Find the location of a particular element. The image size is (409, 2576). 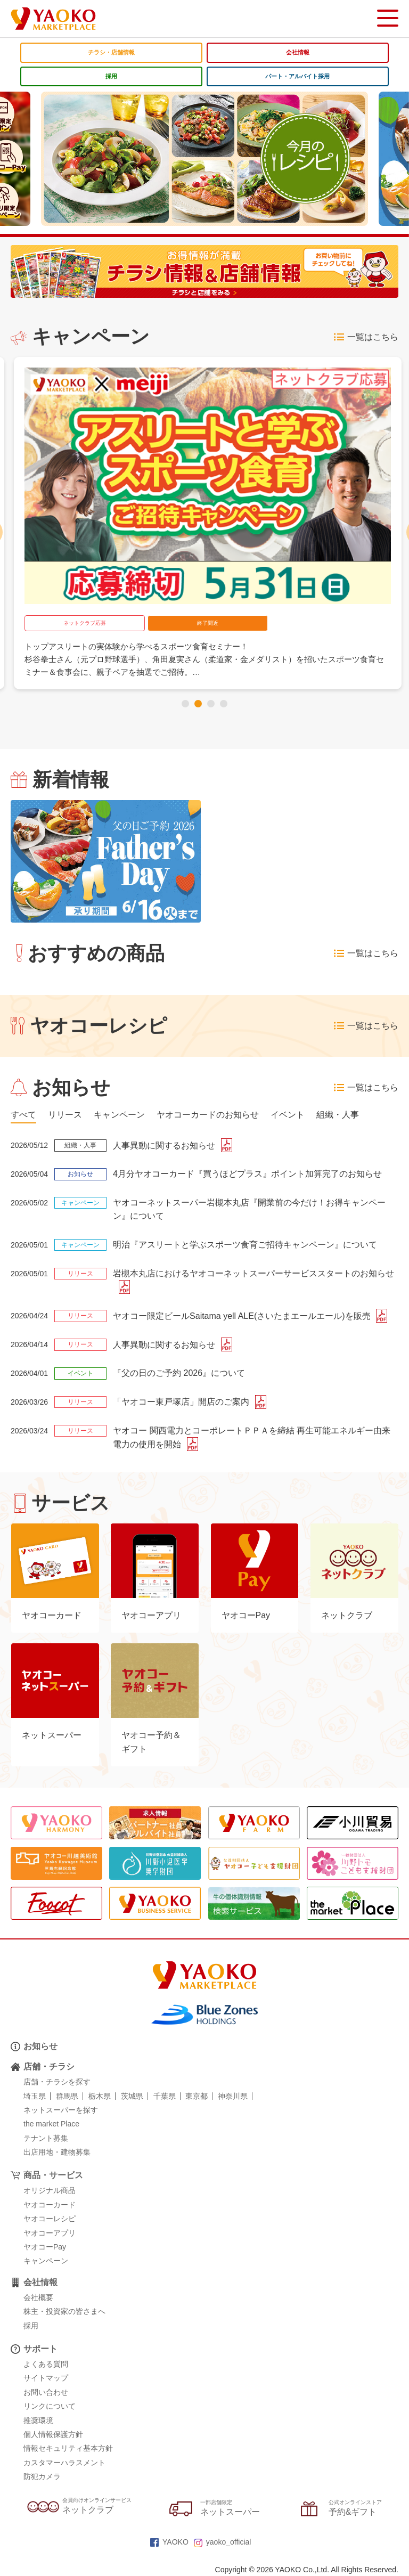

栃木県 is located at coordinates (99, 2096).